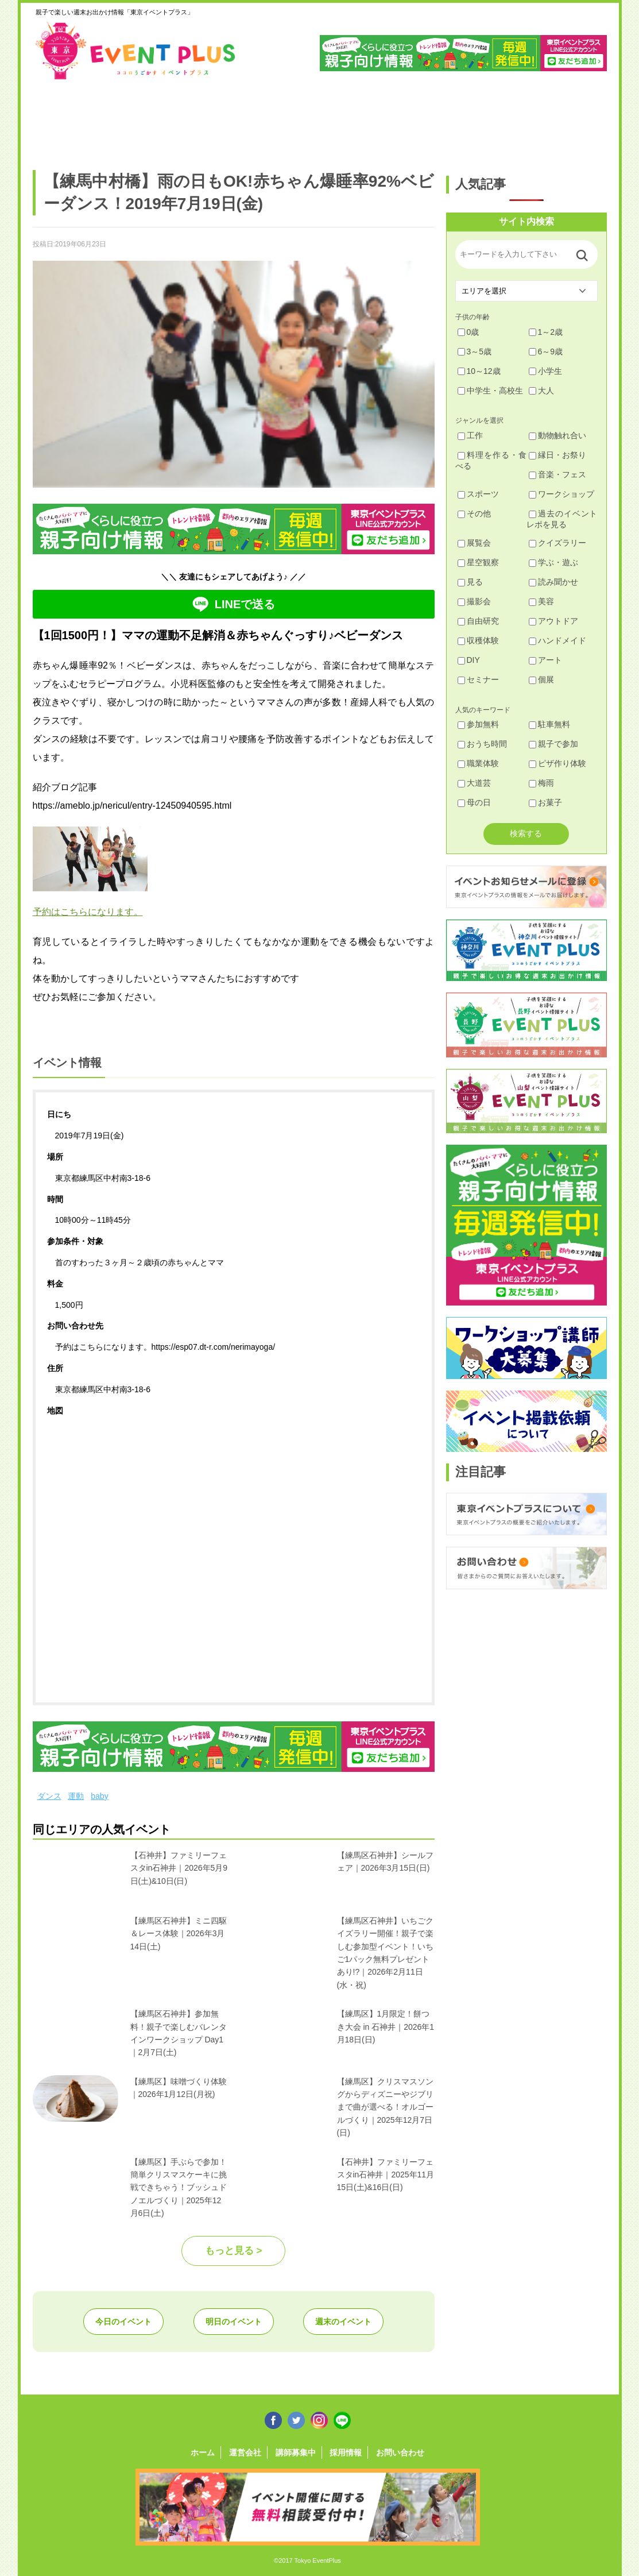  Describe the element at coordinates (478, 620) in the screenshot. I see `自由研究` at that location.